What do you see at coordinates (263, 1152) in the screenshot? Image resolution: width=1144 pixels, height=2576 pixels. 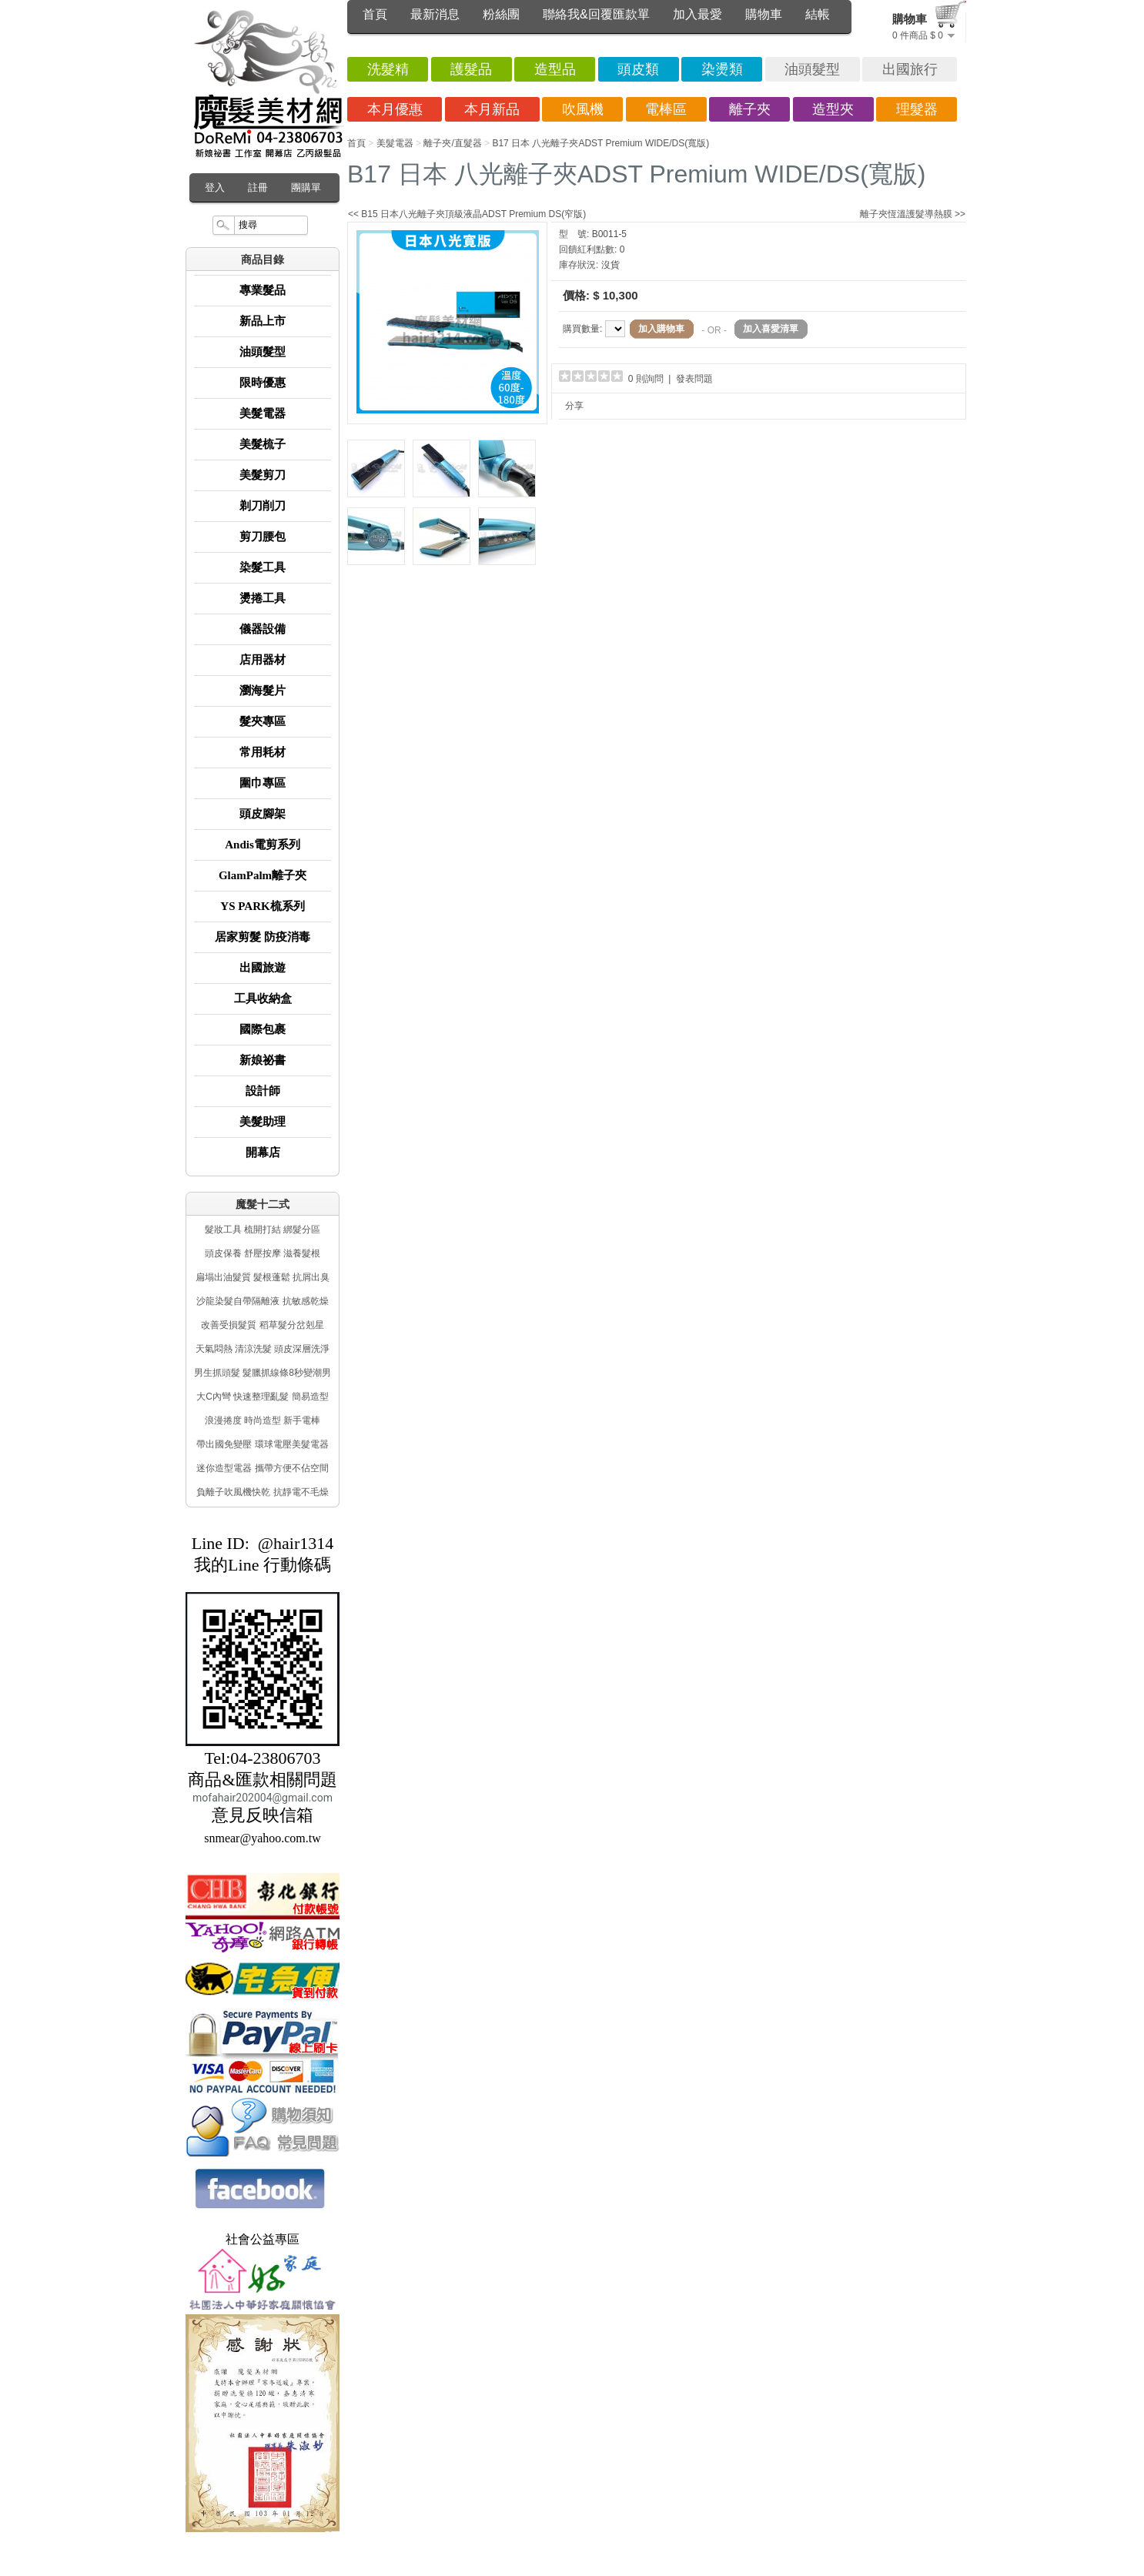 I see `開幕店` at bounding box center [263, 1152].